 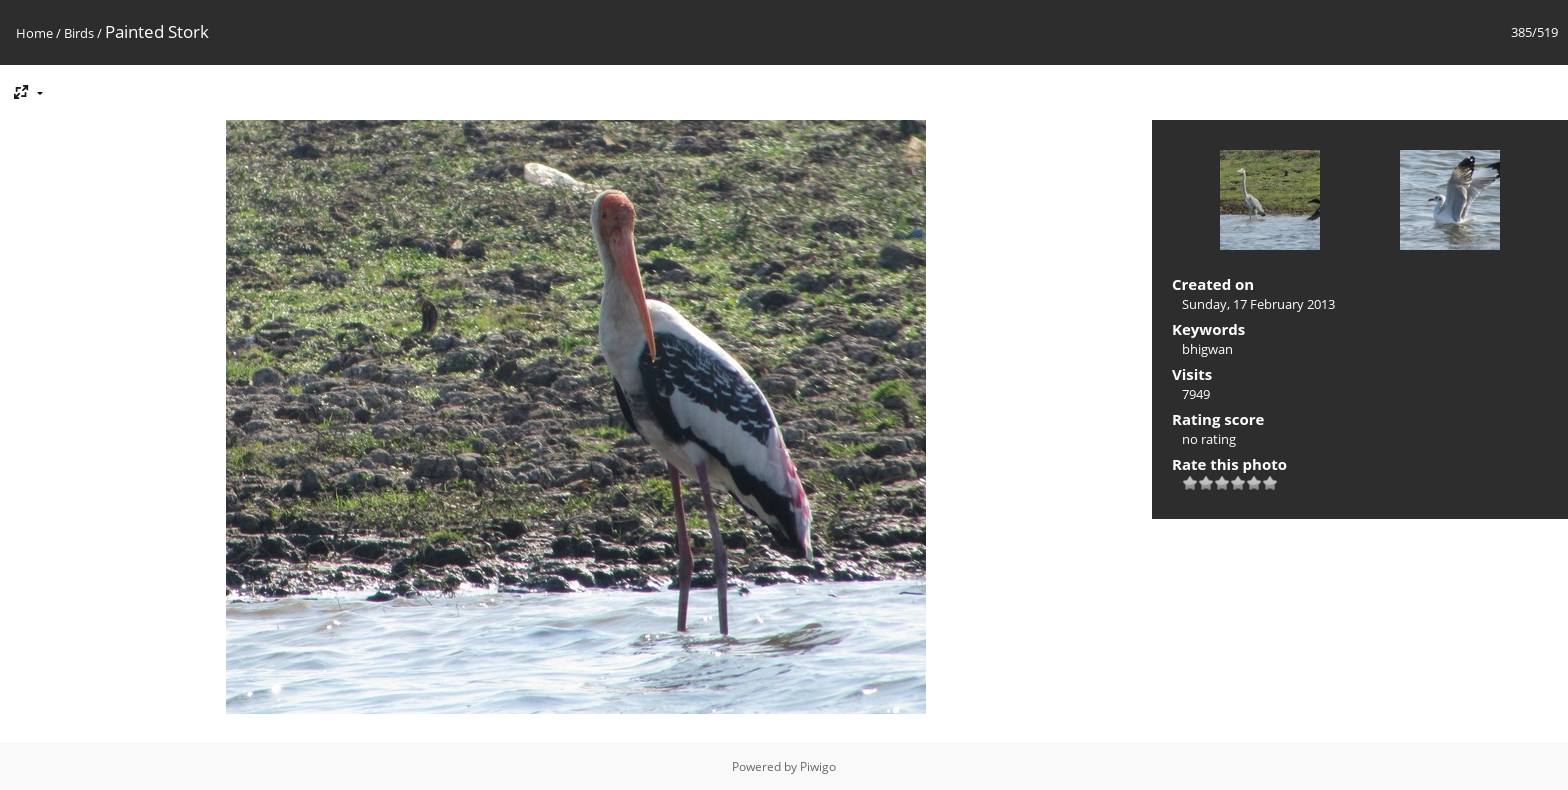 What do you see at coordinates (818, 766) in the screenshot?
I see `Piwigo` at bounding box center [818, 766].